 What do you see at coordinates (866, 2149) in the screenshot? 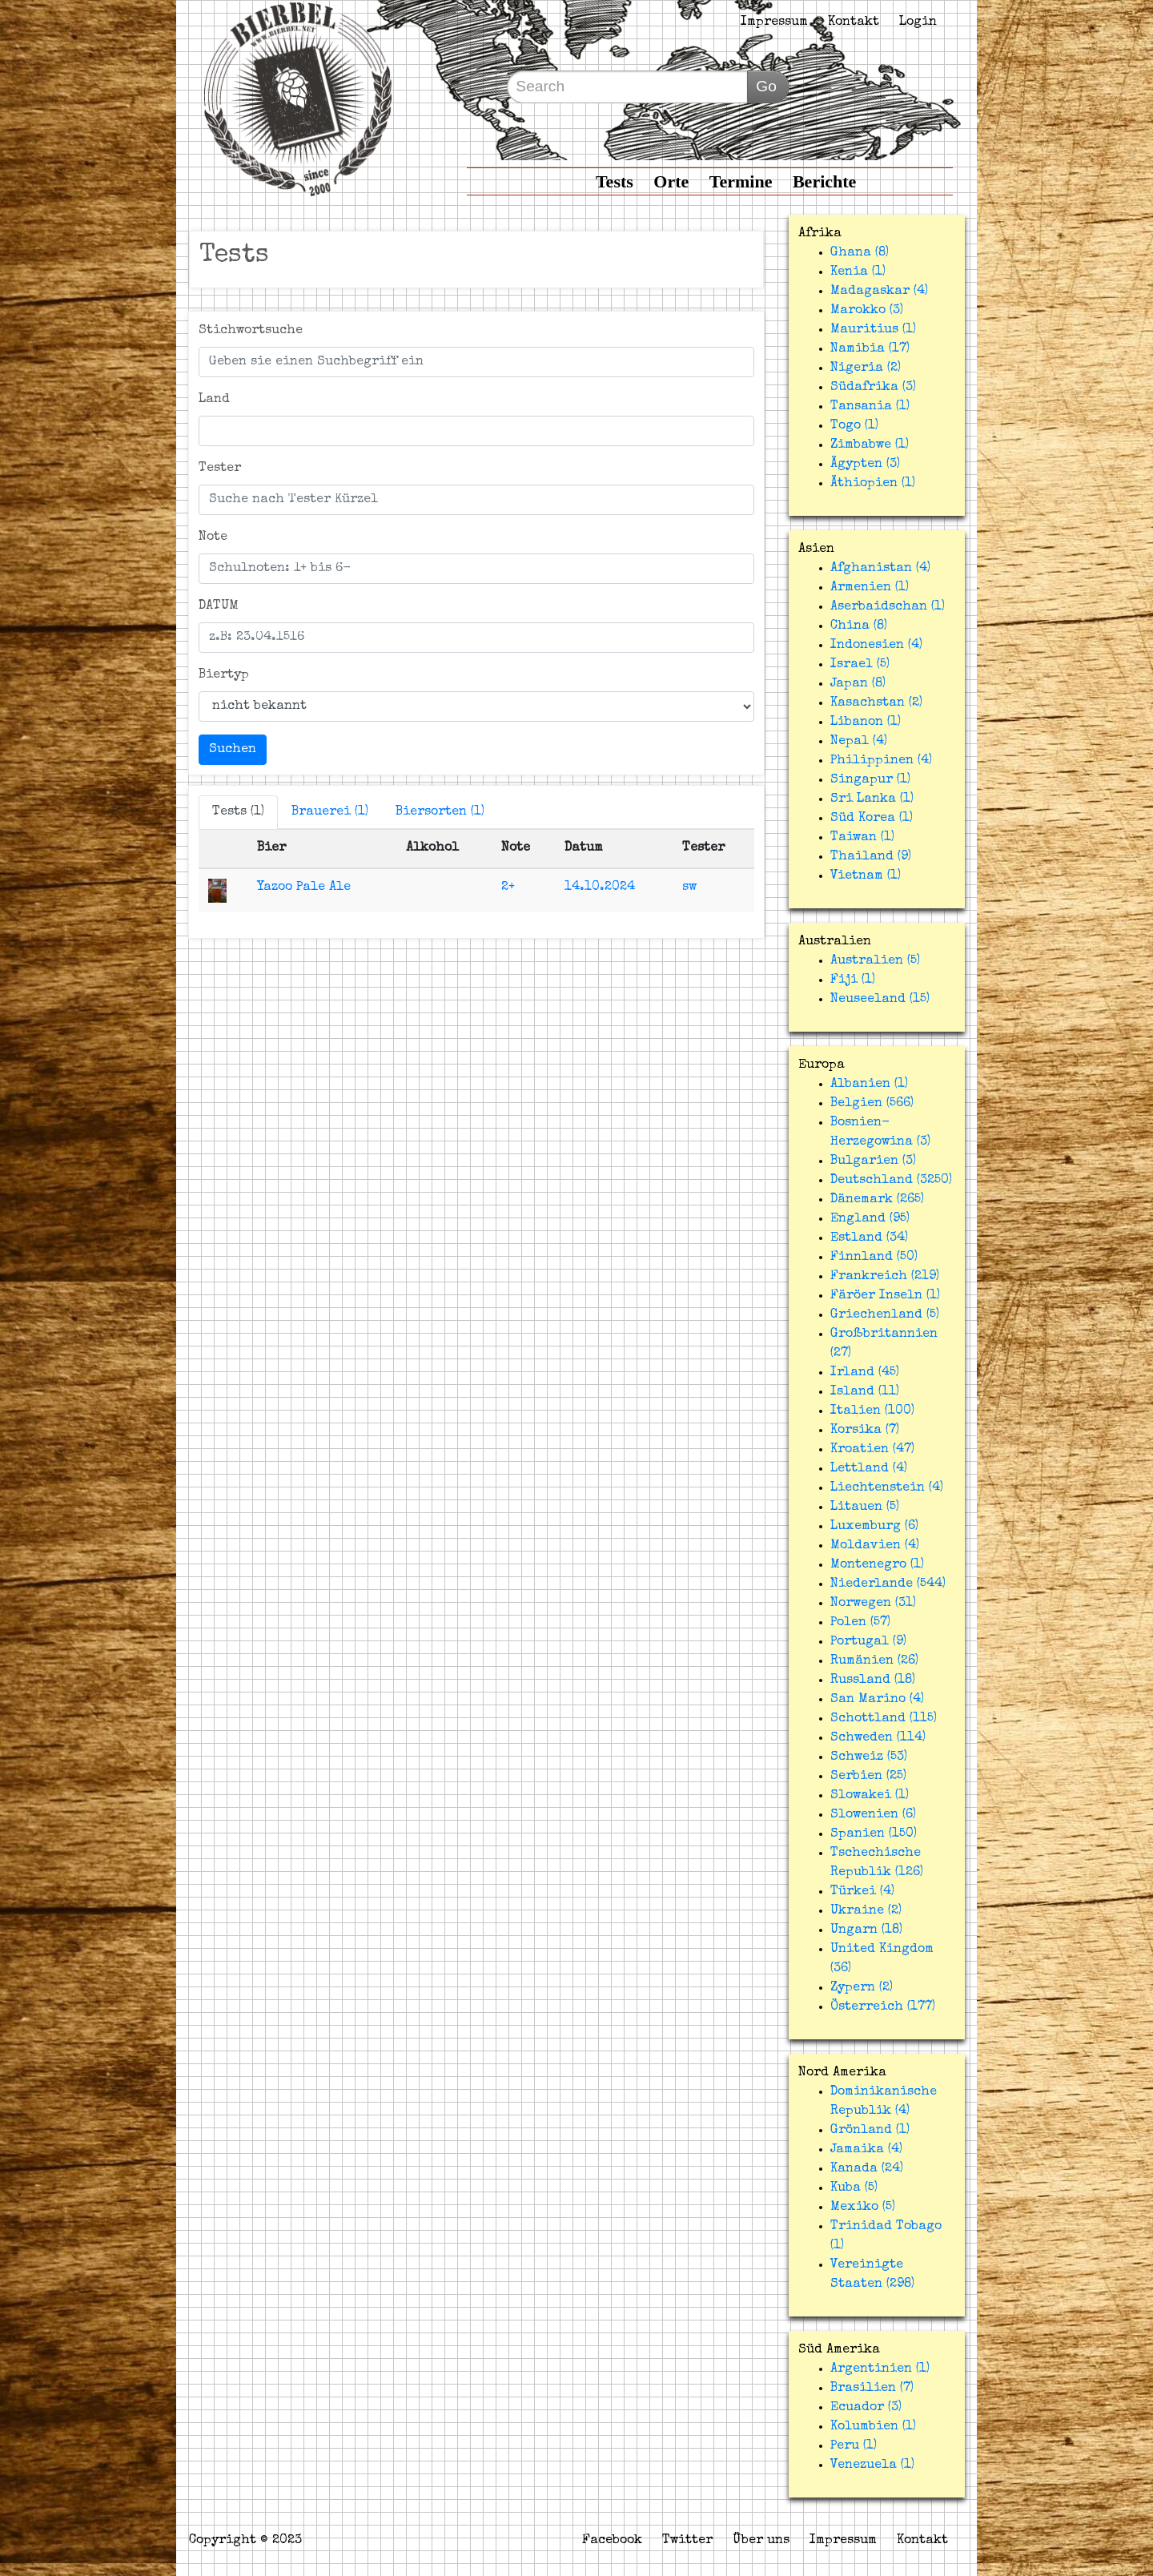
I see `Jamaika (4)` at bounding box center [866, 2149].